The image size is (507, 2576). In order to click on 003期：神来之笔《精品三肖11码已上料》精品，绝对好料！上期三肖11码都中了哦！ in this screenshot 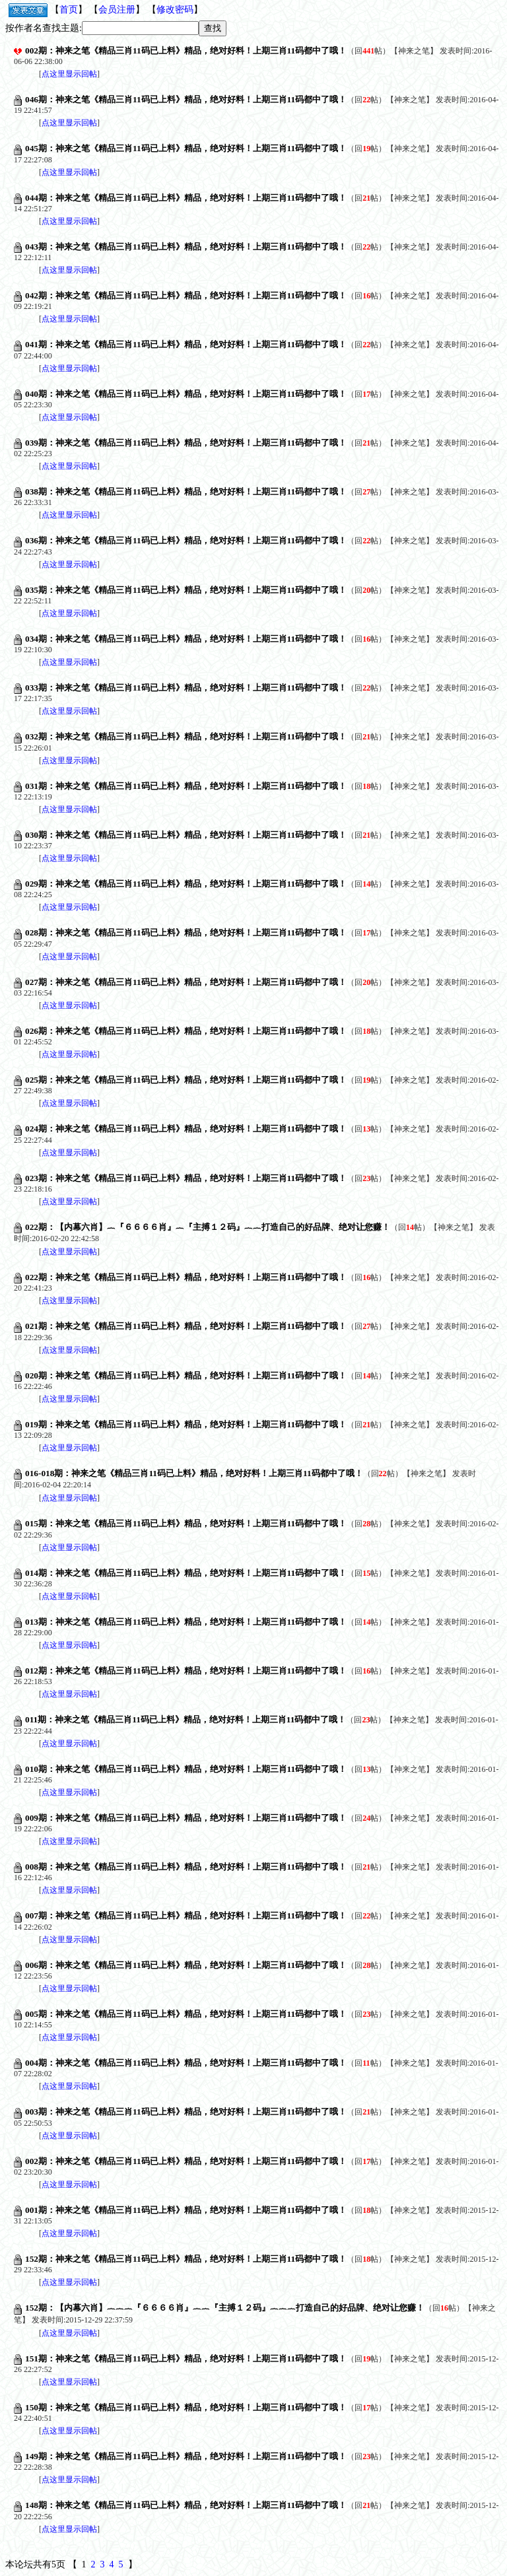, I will do `click(186, 2112)`.